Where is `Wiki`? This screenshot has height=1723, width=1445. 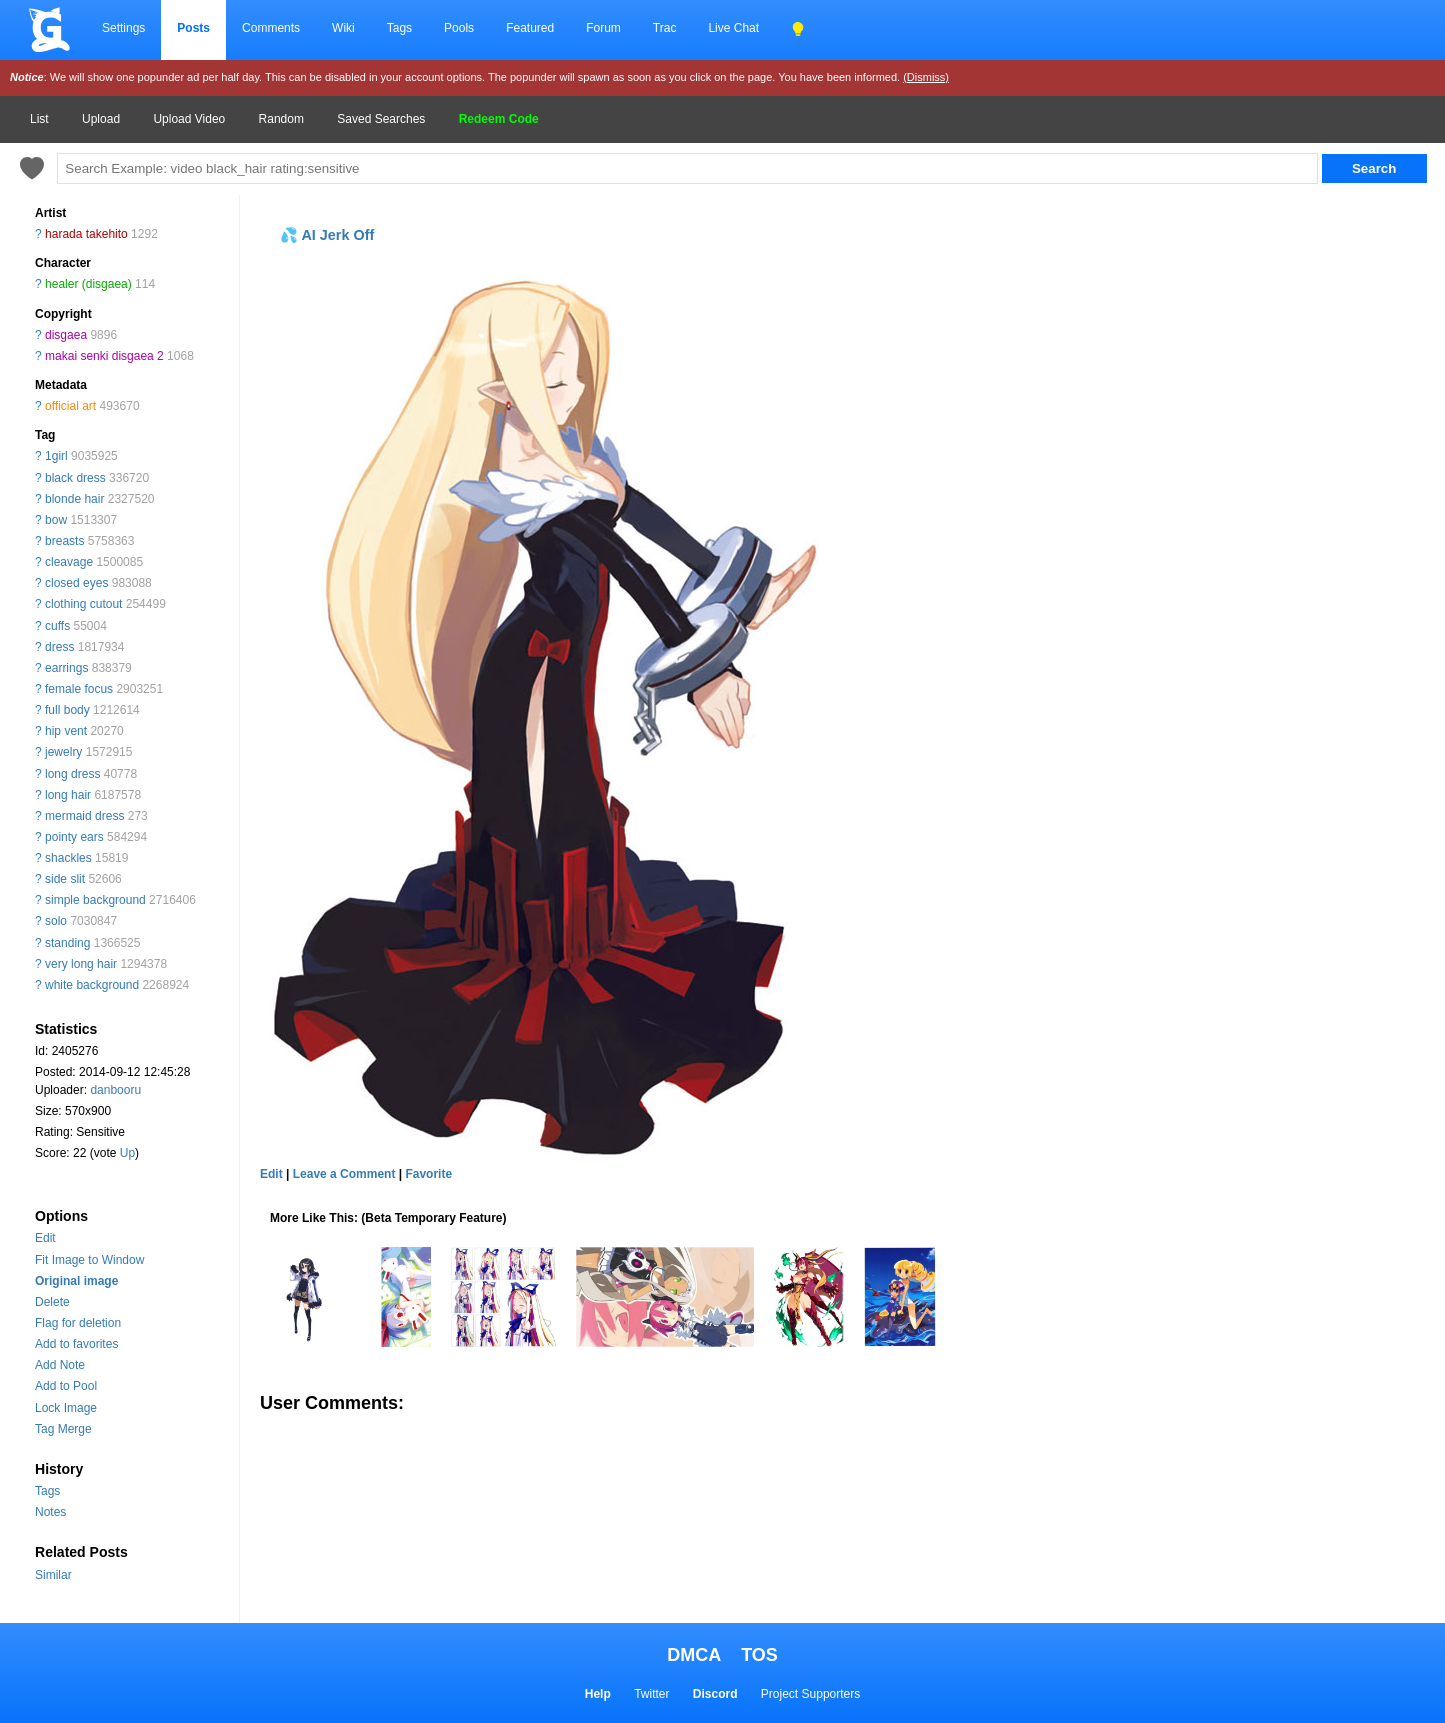 Wiki is located at coordinates (343, 28).